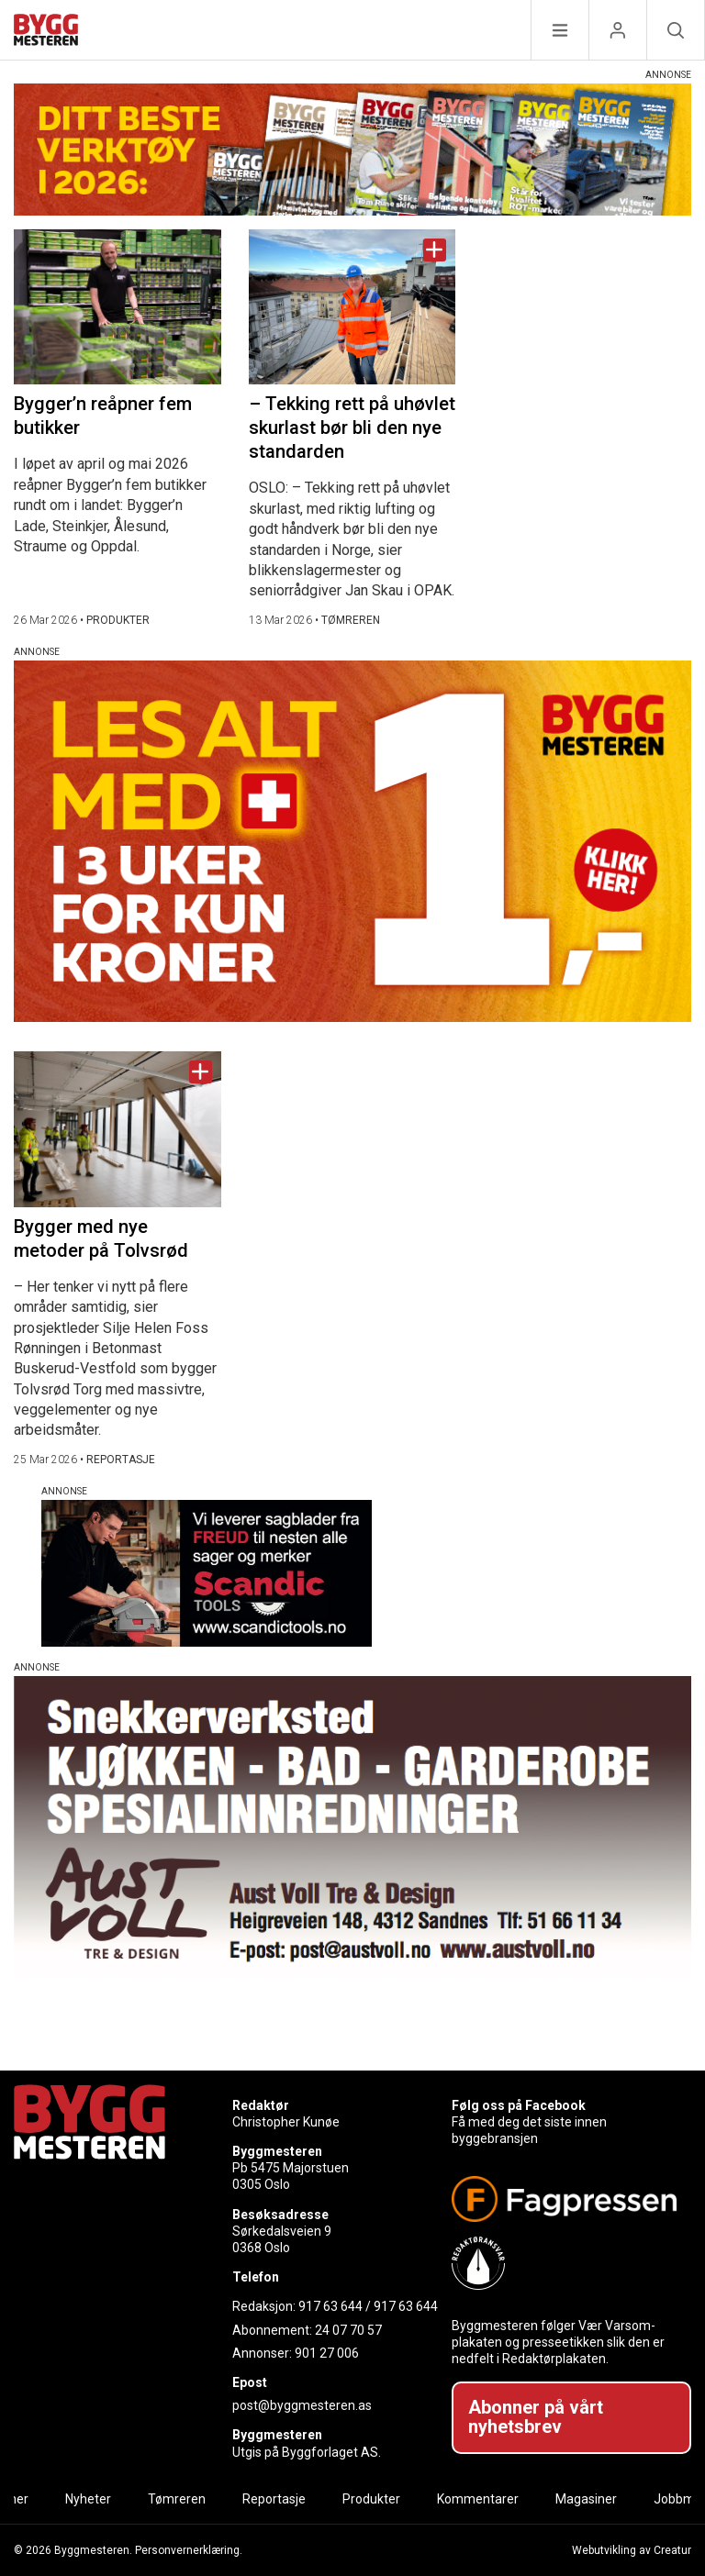  Describe the element at coordinates (478, 2499) in the screenshot. I see `Kommentarer` at that location.